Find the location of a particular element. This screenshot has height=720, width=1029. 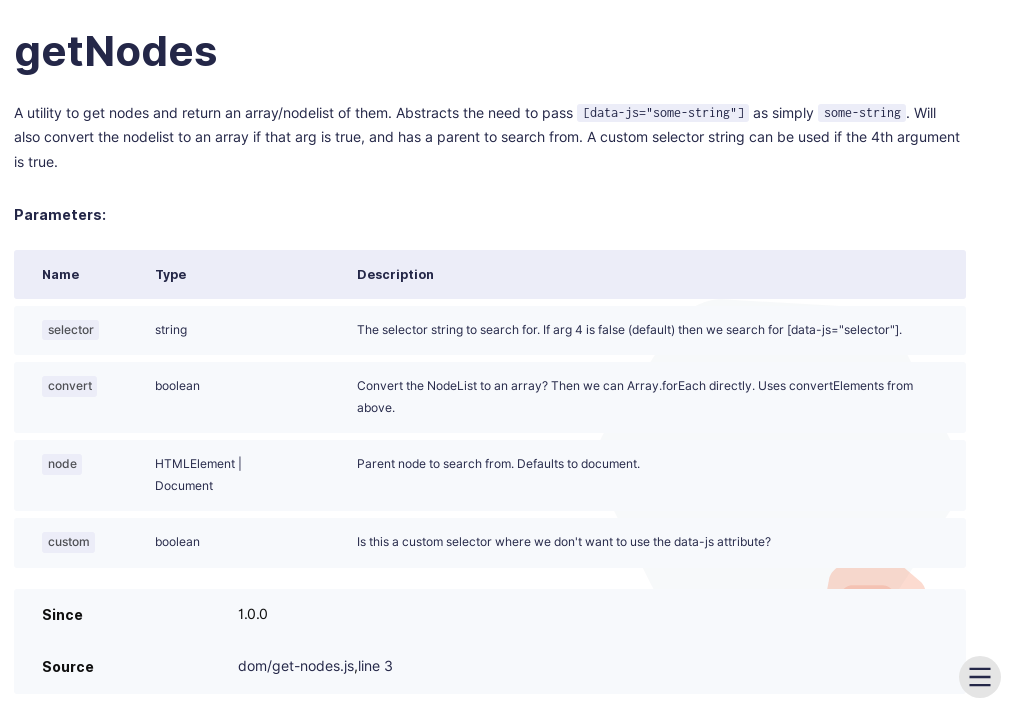

[menu] is located at coordinates (980, 677).